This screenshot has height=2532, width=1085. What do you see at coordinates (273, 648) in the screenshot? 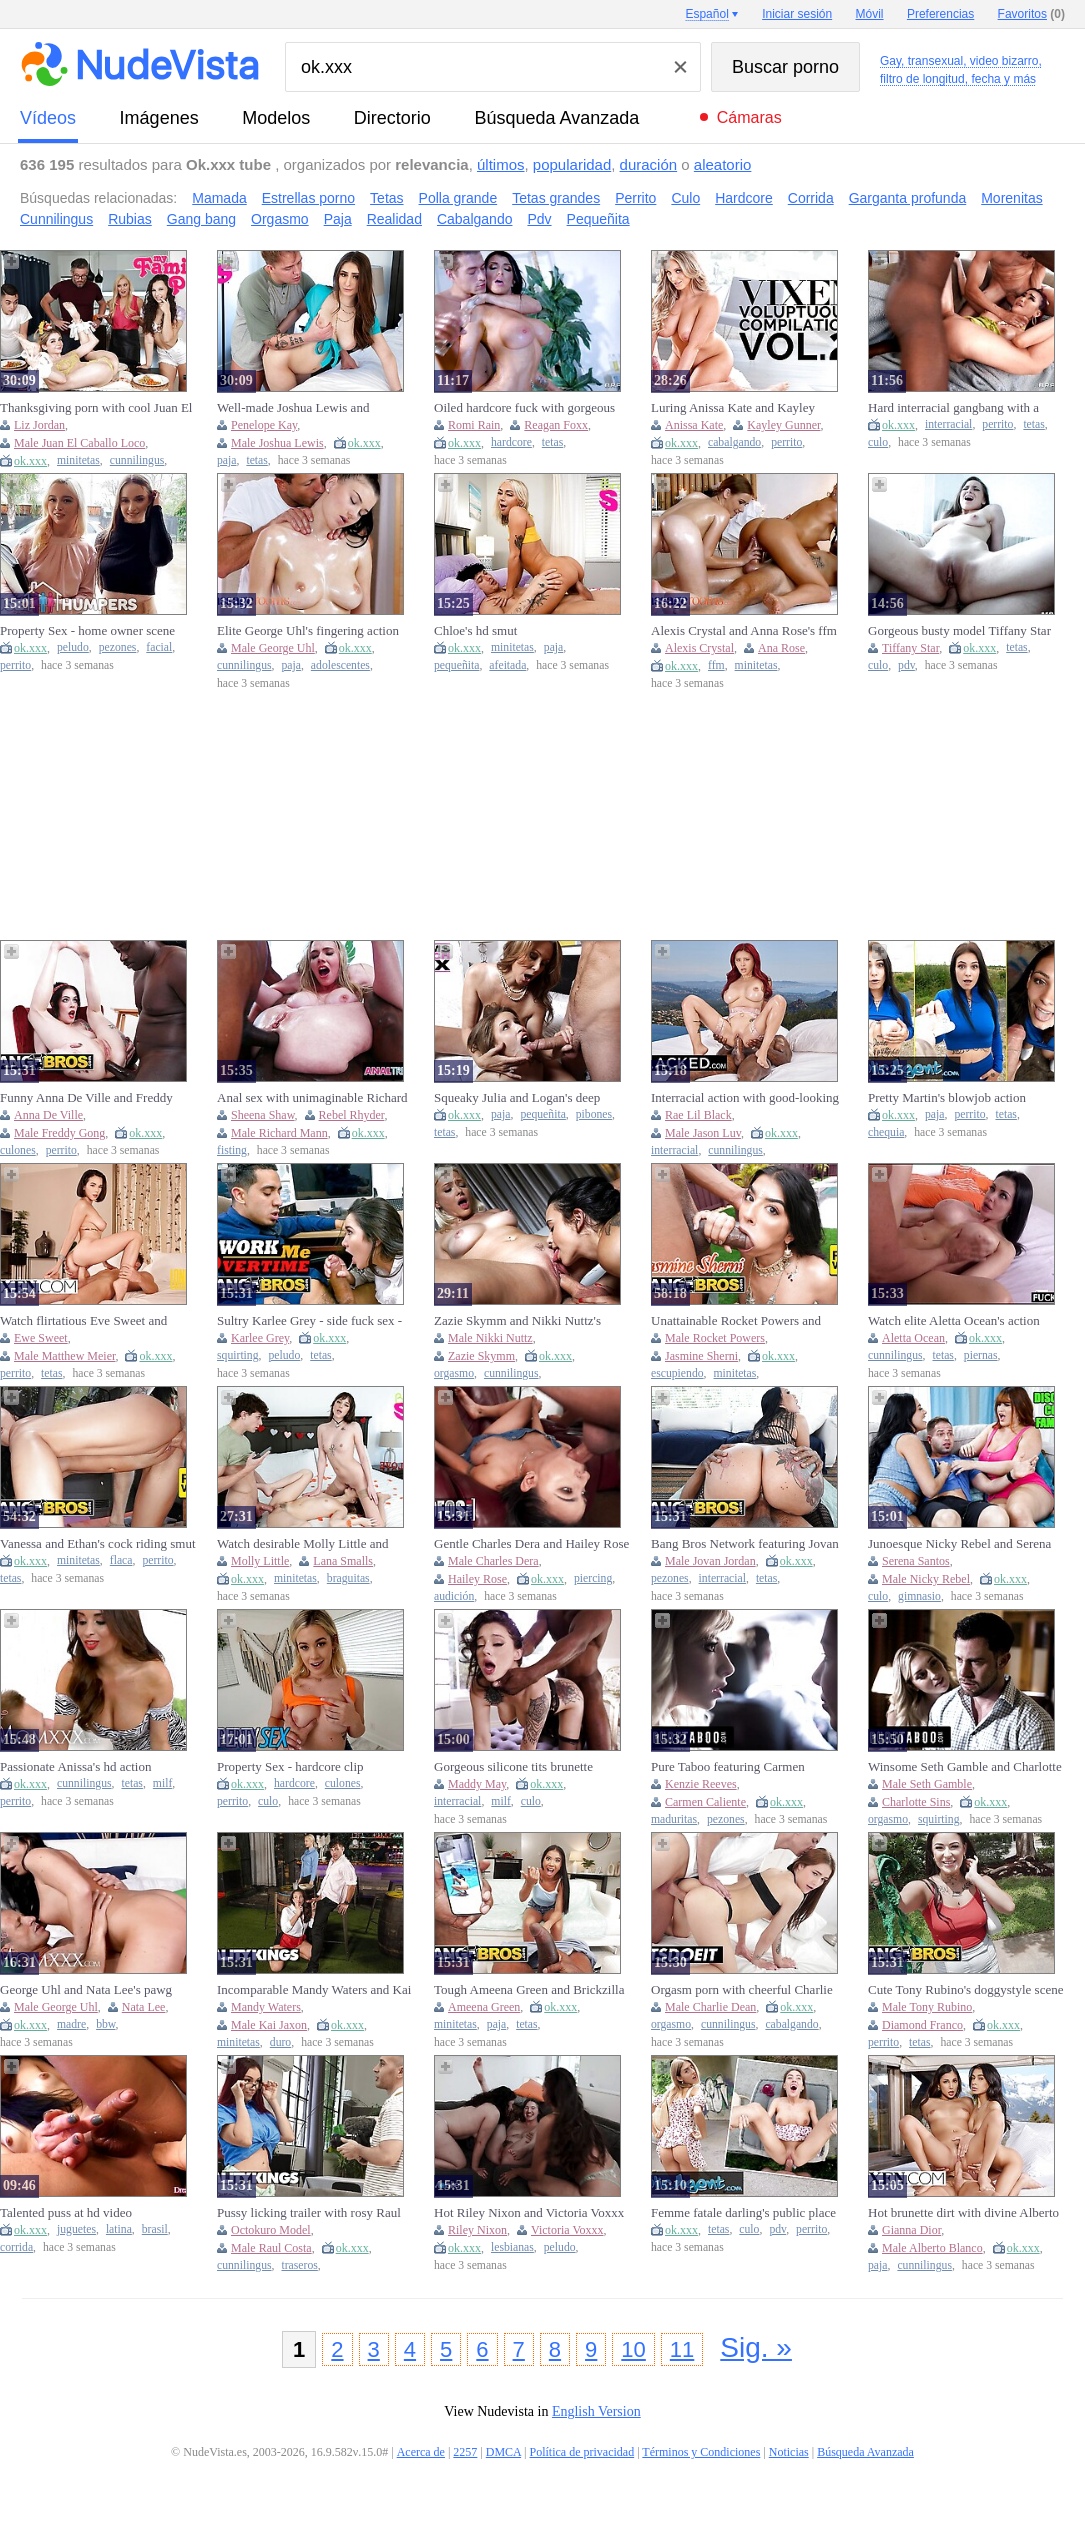
I see `Male George Uhl` at bounding box center [273, 648].